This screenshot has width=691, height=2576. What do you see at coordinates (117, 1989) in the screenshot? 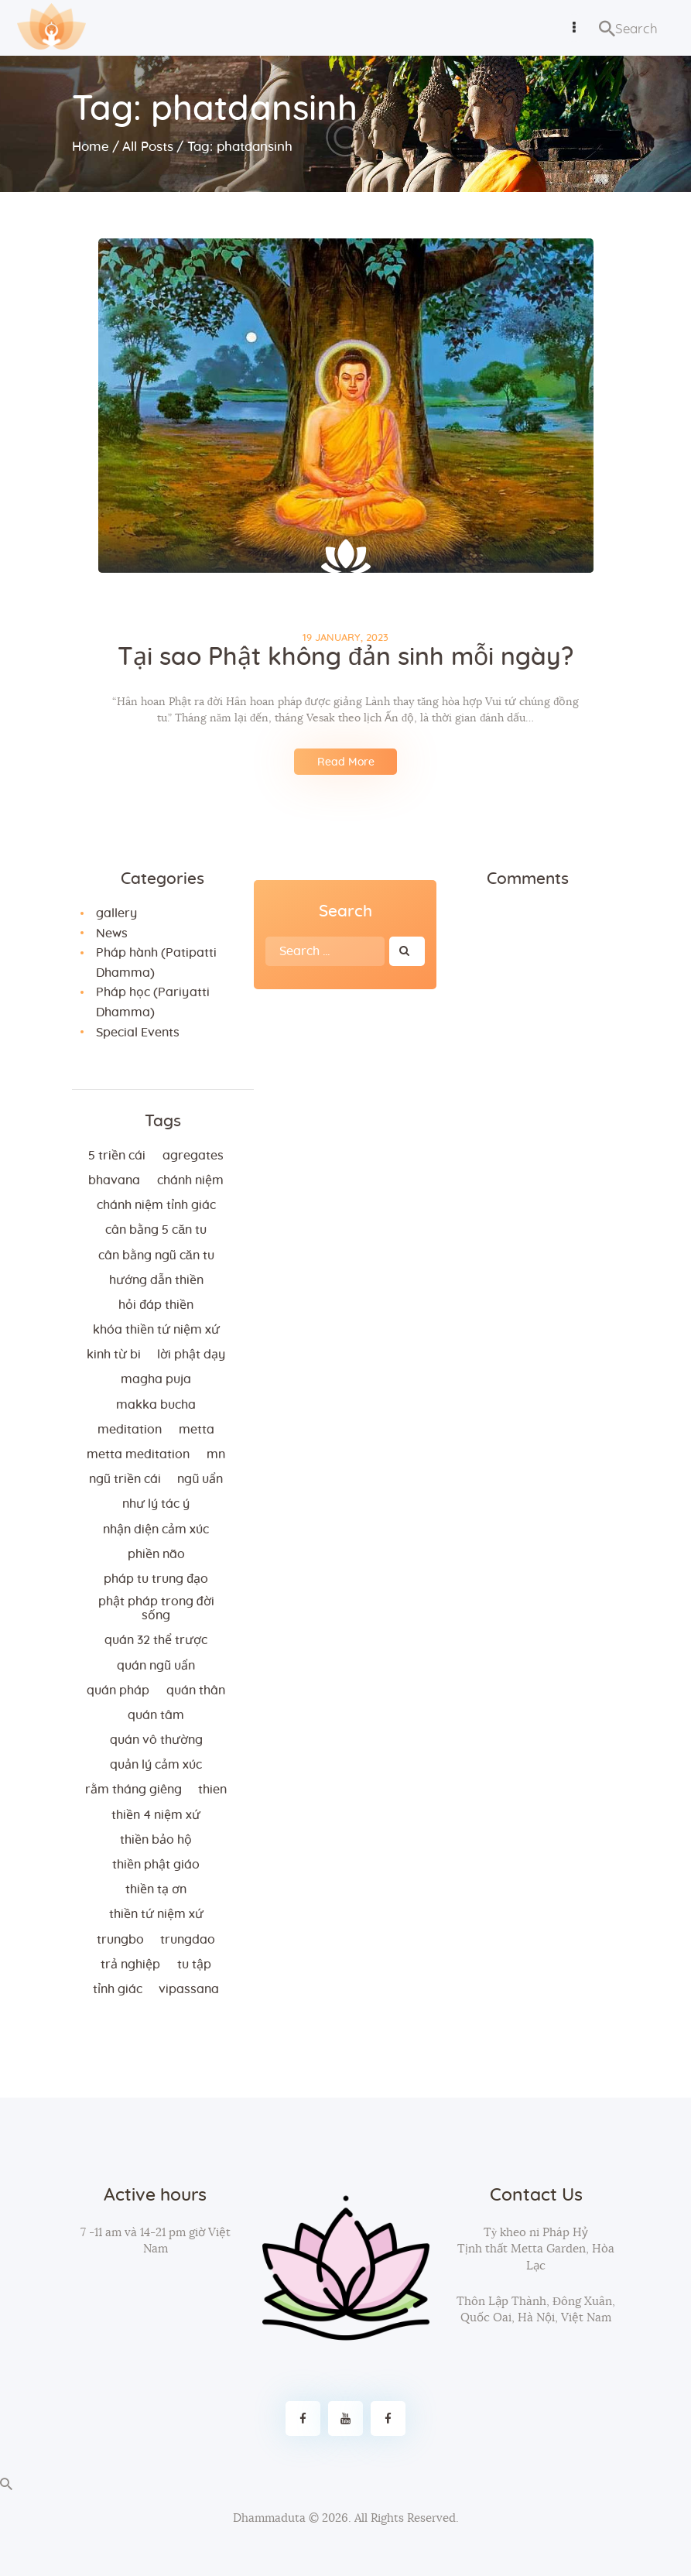
I see `tỉnh giác [tỉnh giác (5 items)]` at bounding box center [117, 1989].